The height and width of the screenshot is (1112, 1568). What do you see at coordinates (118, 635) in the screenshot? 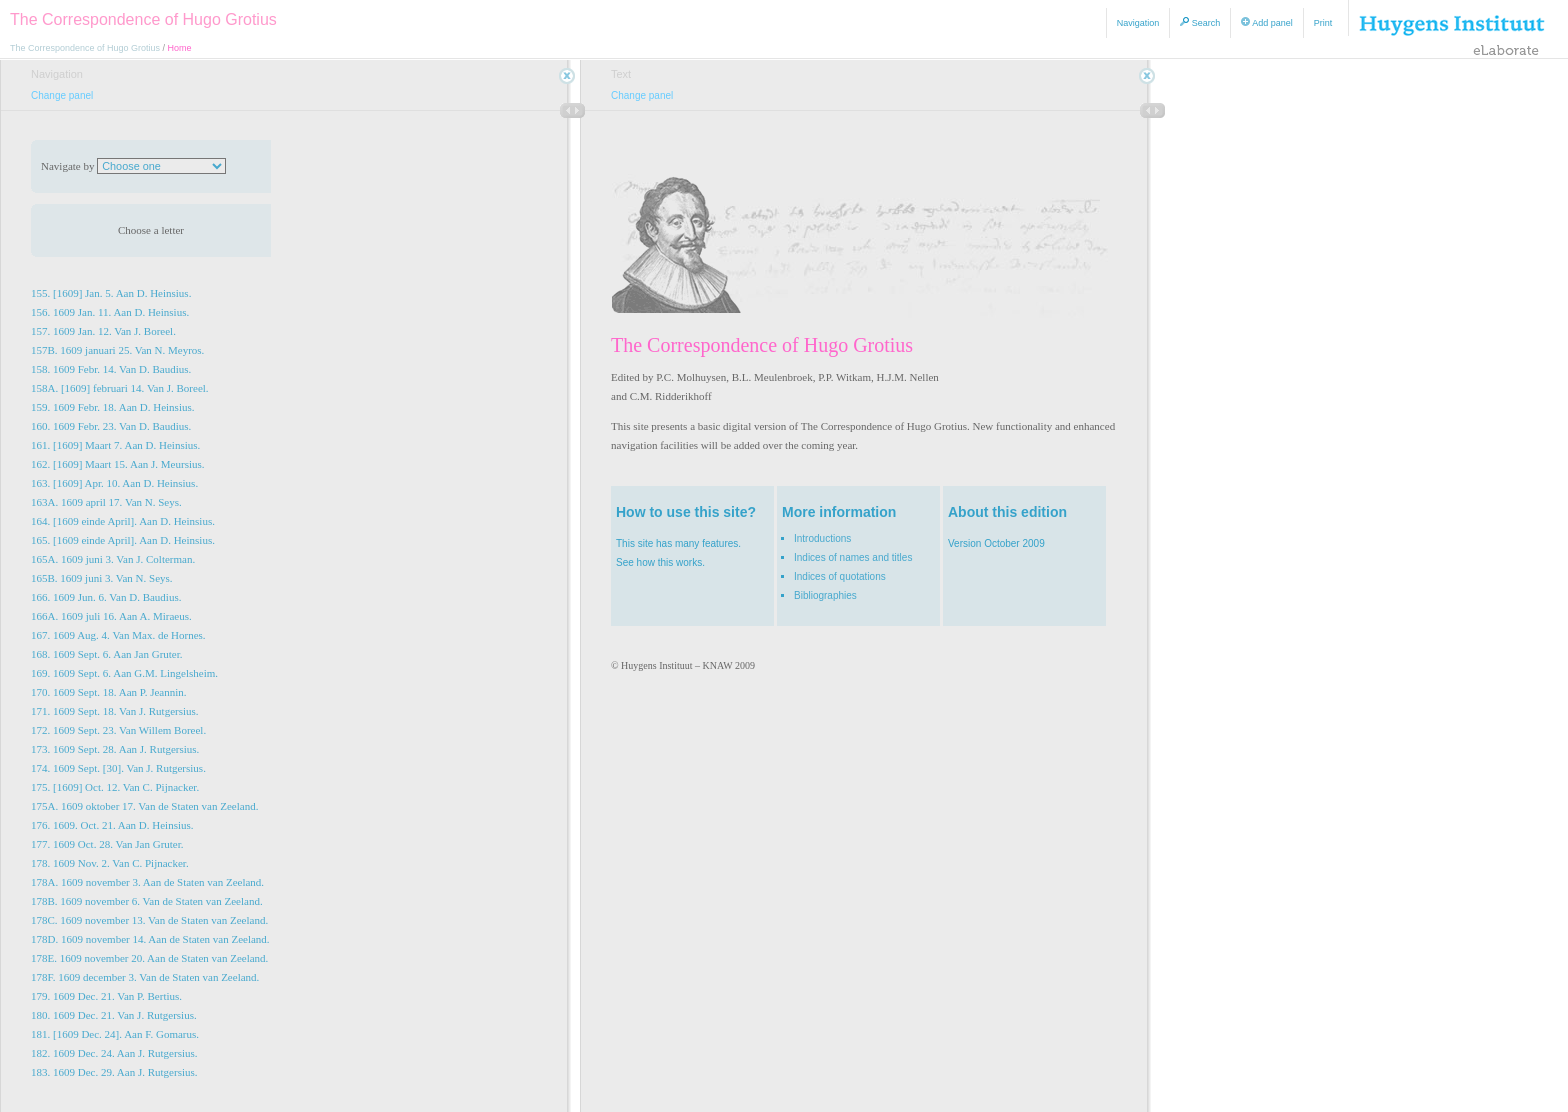
I see `167. 1609 Aug. 4. Van Max. de Hornes.` at bounding box center [118, 635].